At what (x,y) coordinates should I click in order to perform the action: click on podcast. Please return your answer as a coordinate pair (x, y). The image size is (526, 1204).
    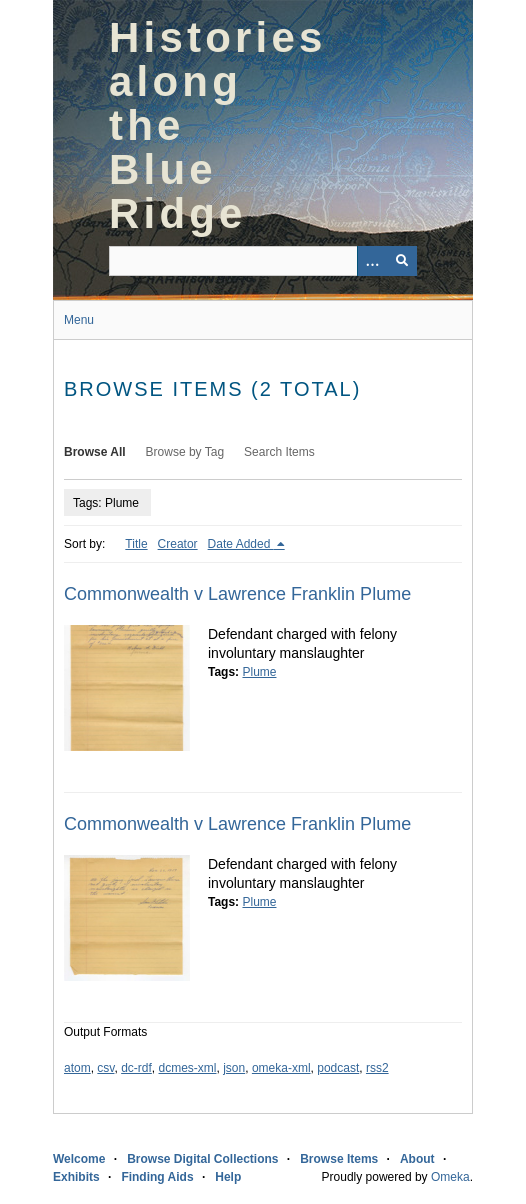
    Looking at the image, I should click on (338, 1068).